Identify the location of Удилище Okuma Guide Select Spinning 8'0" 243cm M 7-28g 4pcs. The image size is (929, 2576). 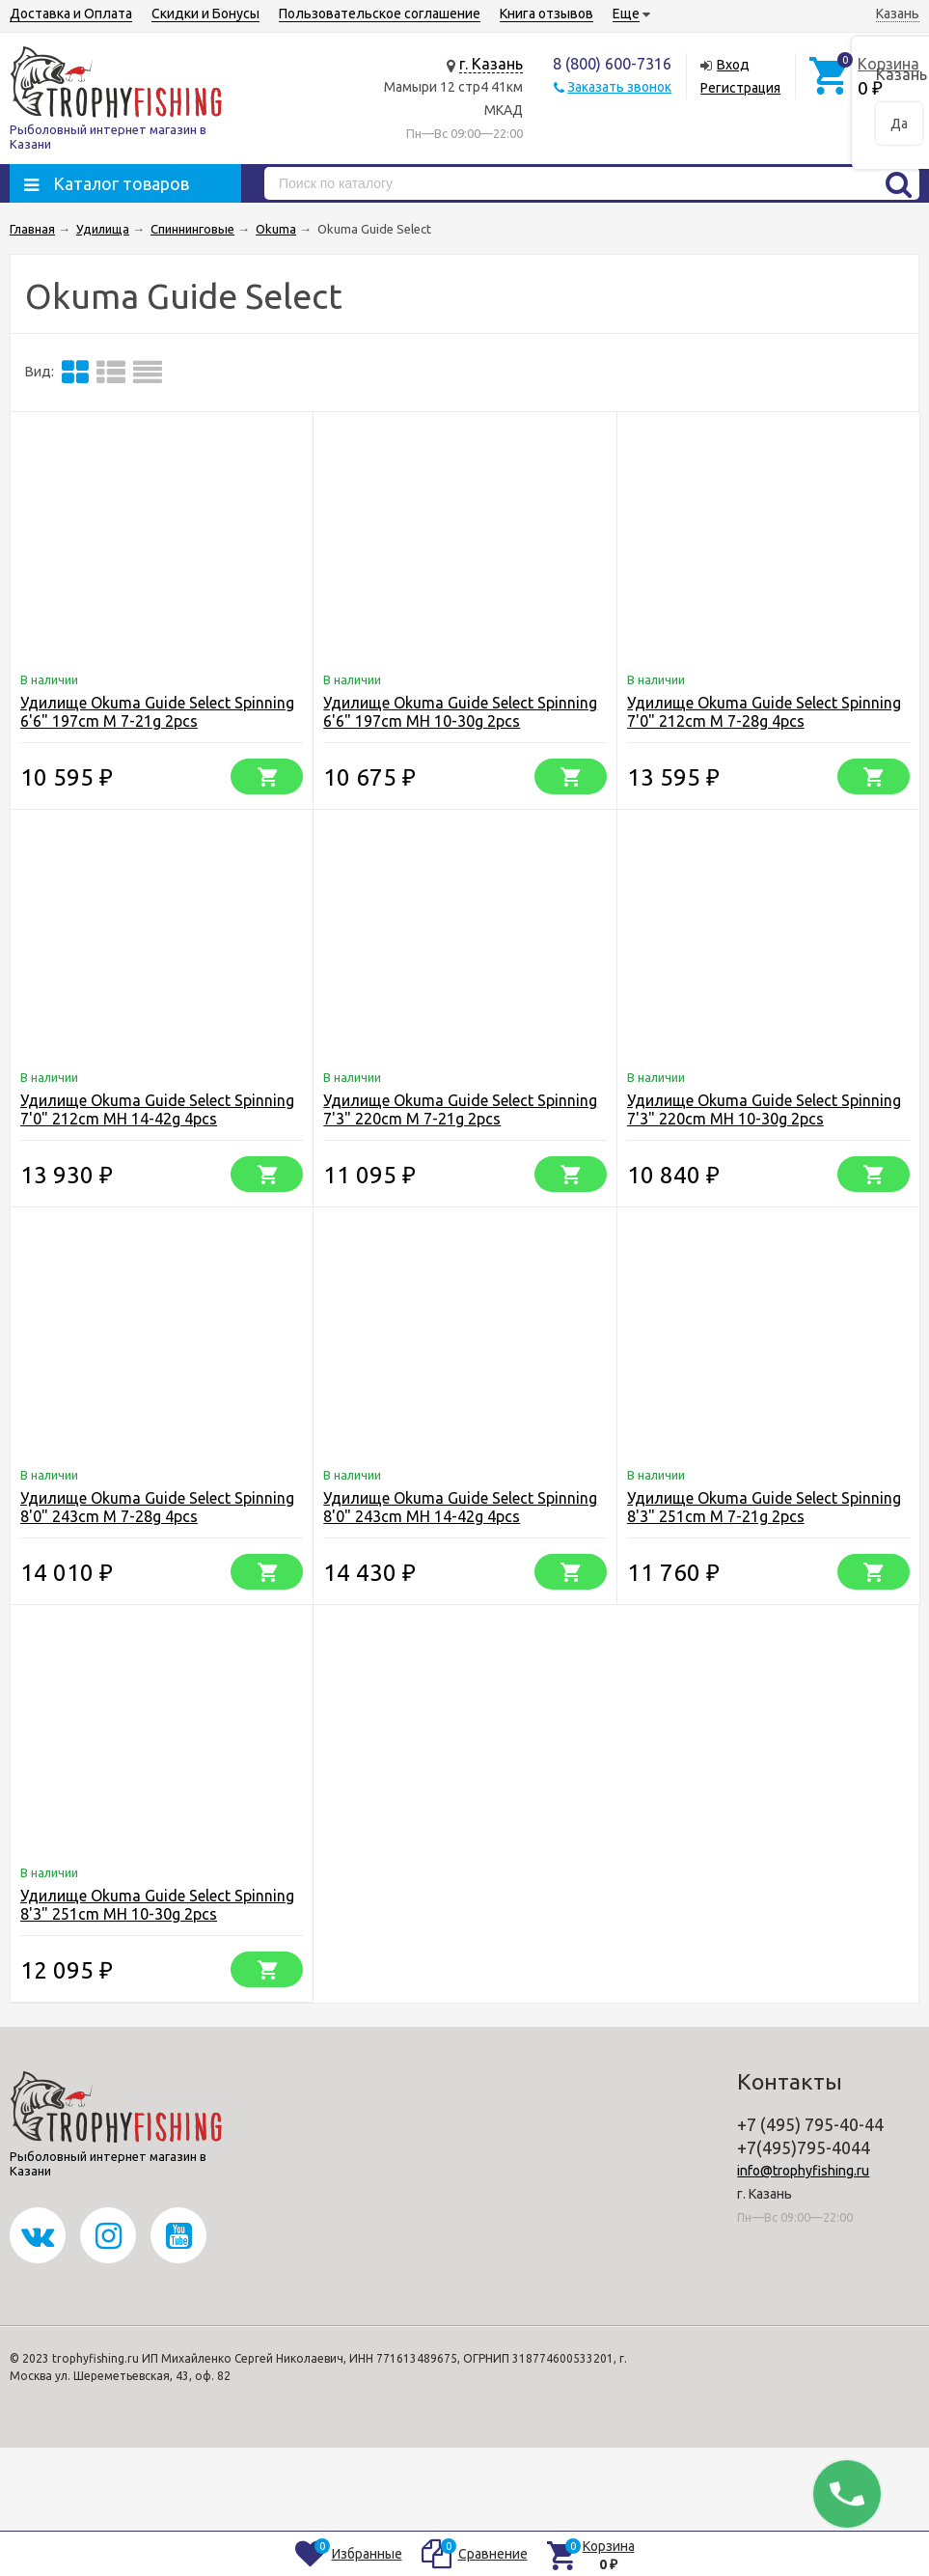
(157, 1507).